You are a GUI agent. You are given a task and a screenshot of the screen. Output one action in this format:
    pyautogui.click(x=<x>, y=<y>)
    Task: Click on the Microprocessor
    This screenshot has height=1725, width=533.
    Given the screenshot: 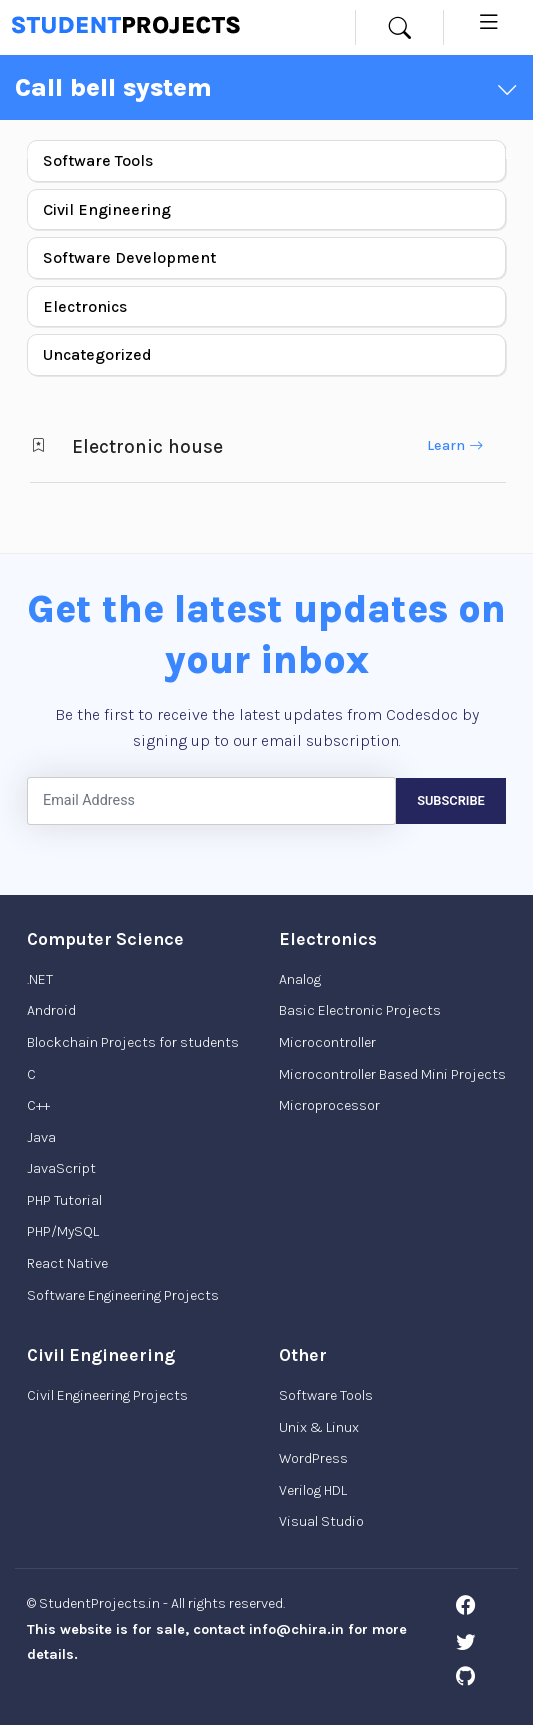 What is the action you would take?
    pyautogui.click(x=329, y=1105)
    